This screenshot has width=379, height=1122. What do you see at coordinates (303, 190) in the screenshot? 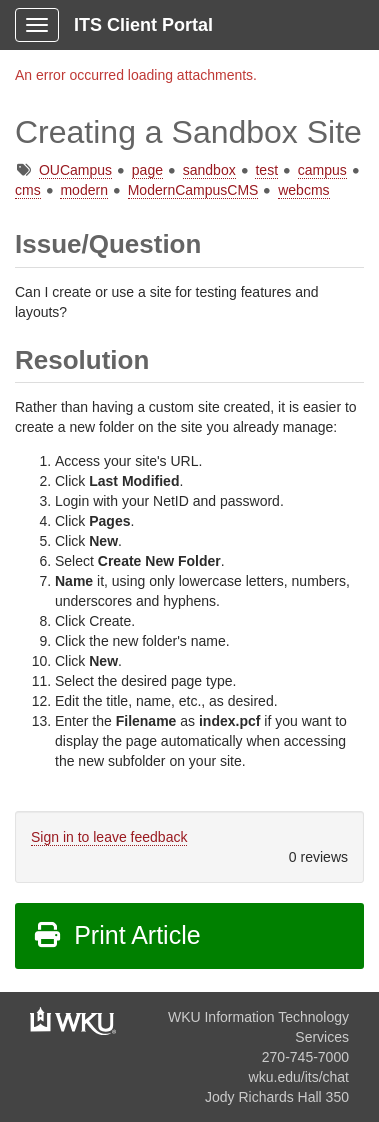
I see `webcms` at bounding box center [303, 190].